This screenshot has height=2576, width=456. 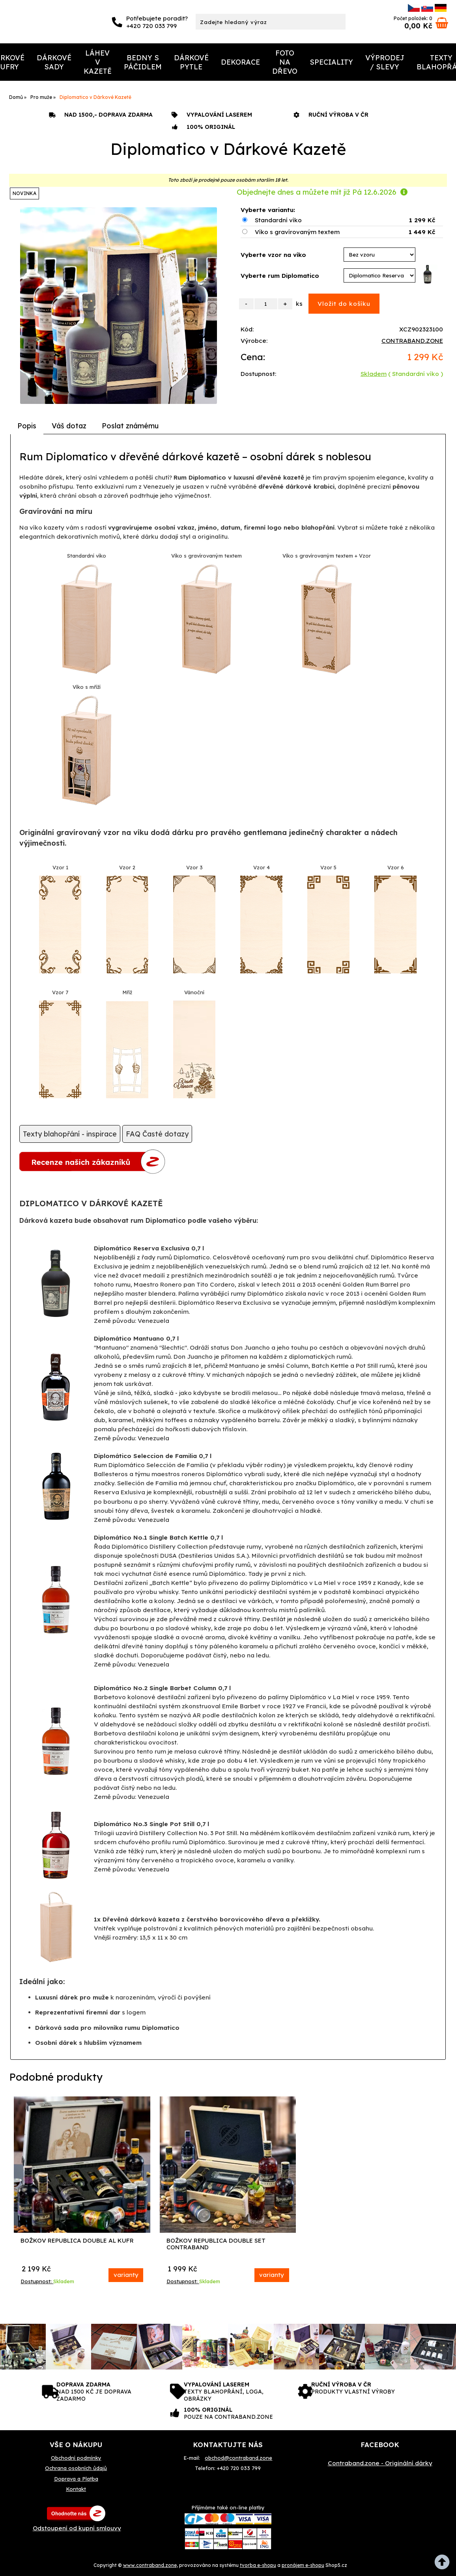 What do you see at coordinates (412, 340) in the screenshot?
I see `CONTRABAND.ZONE` at bounding box center [412, 340].